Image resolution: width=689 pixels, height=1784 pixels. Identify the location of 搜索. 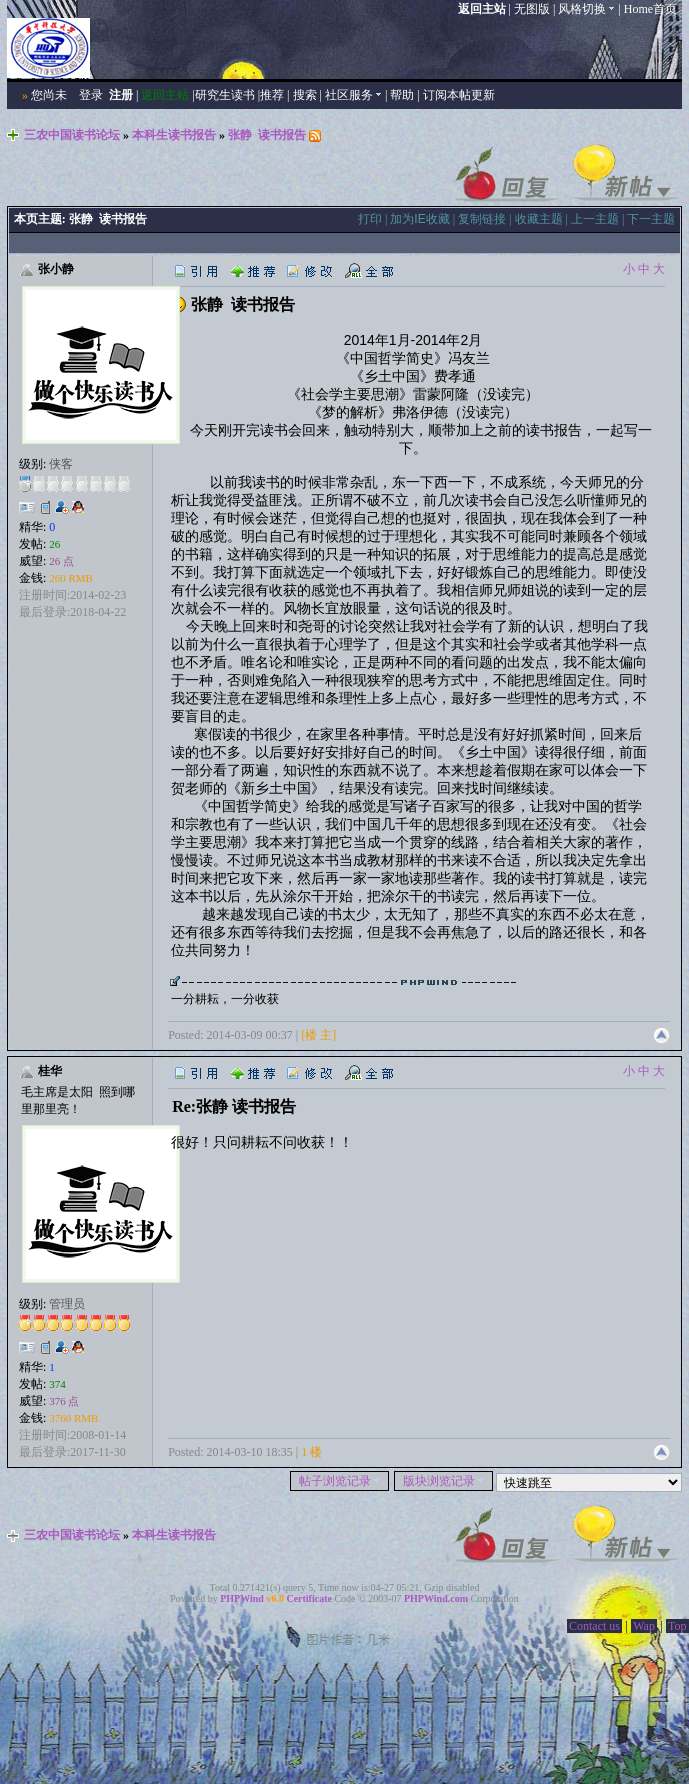
(305, 95).